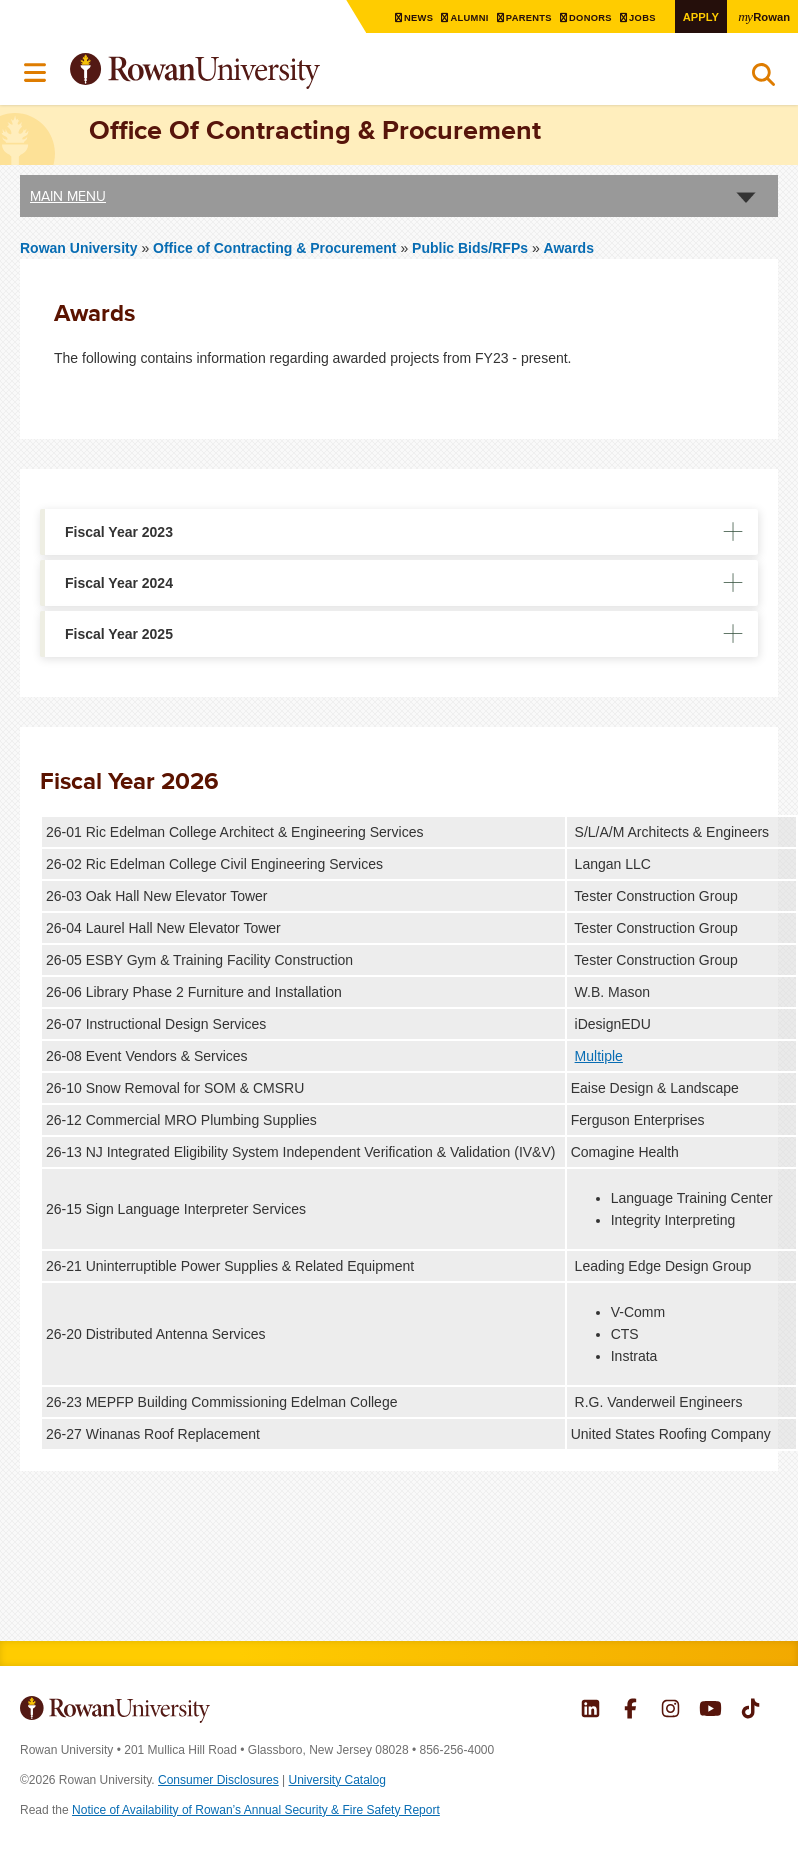 The width and height of the screenshot is (798, 1861). Describe the element at coordinates (590, 1711) in the screenshot. I see `Rowan on LinkedIn` at that location.